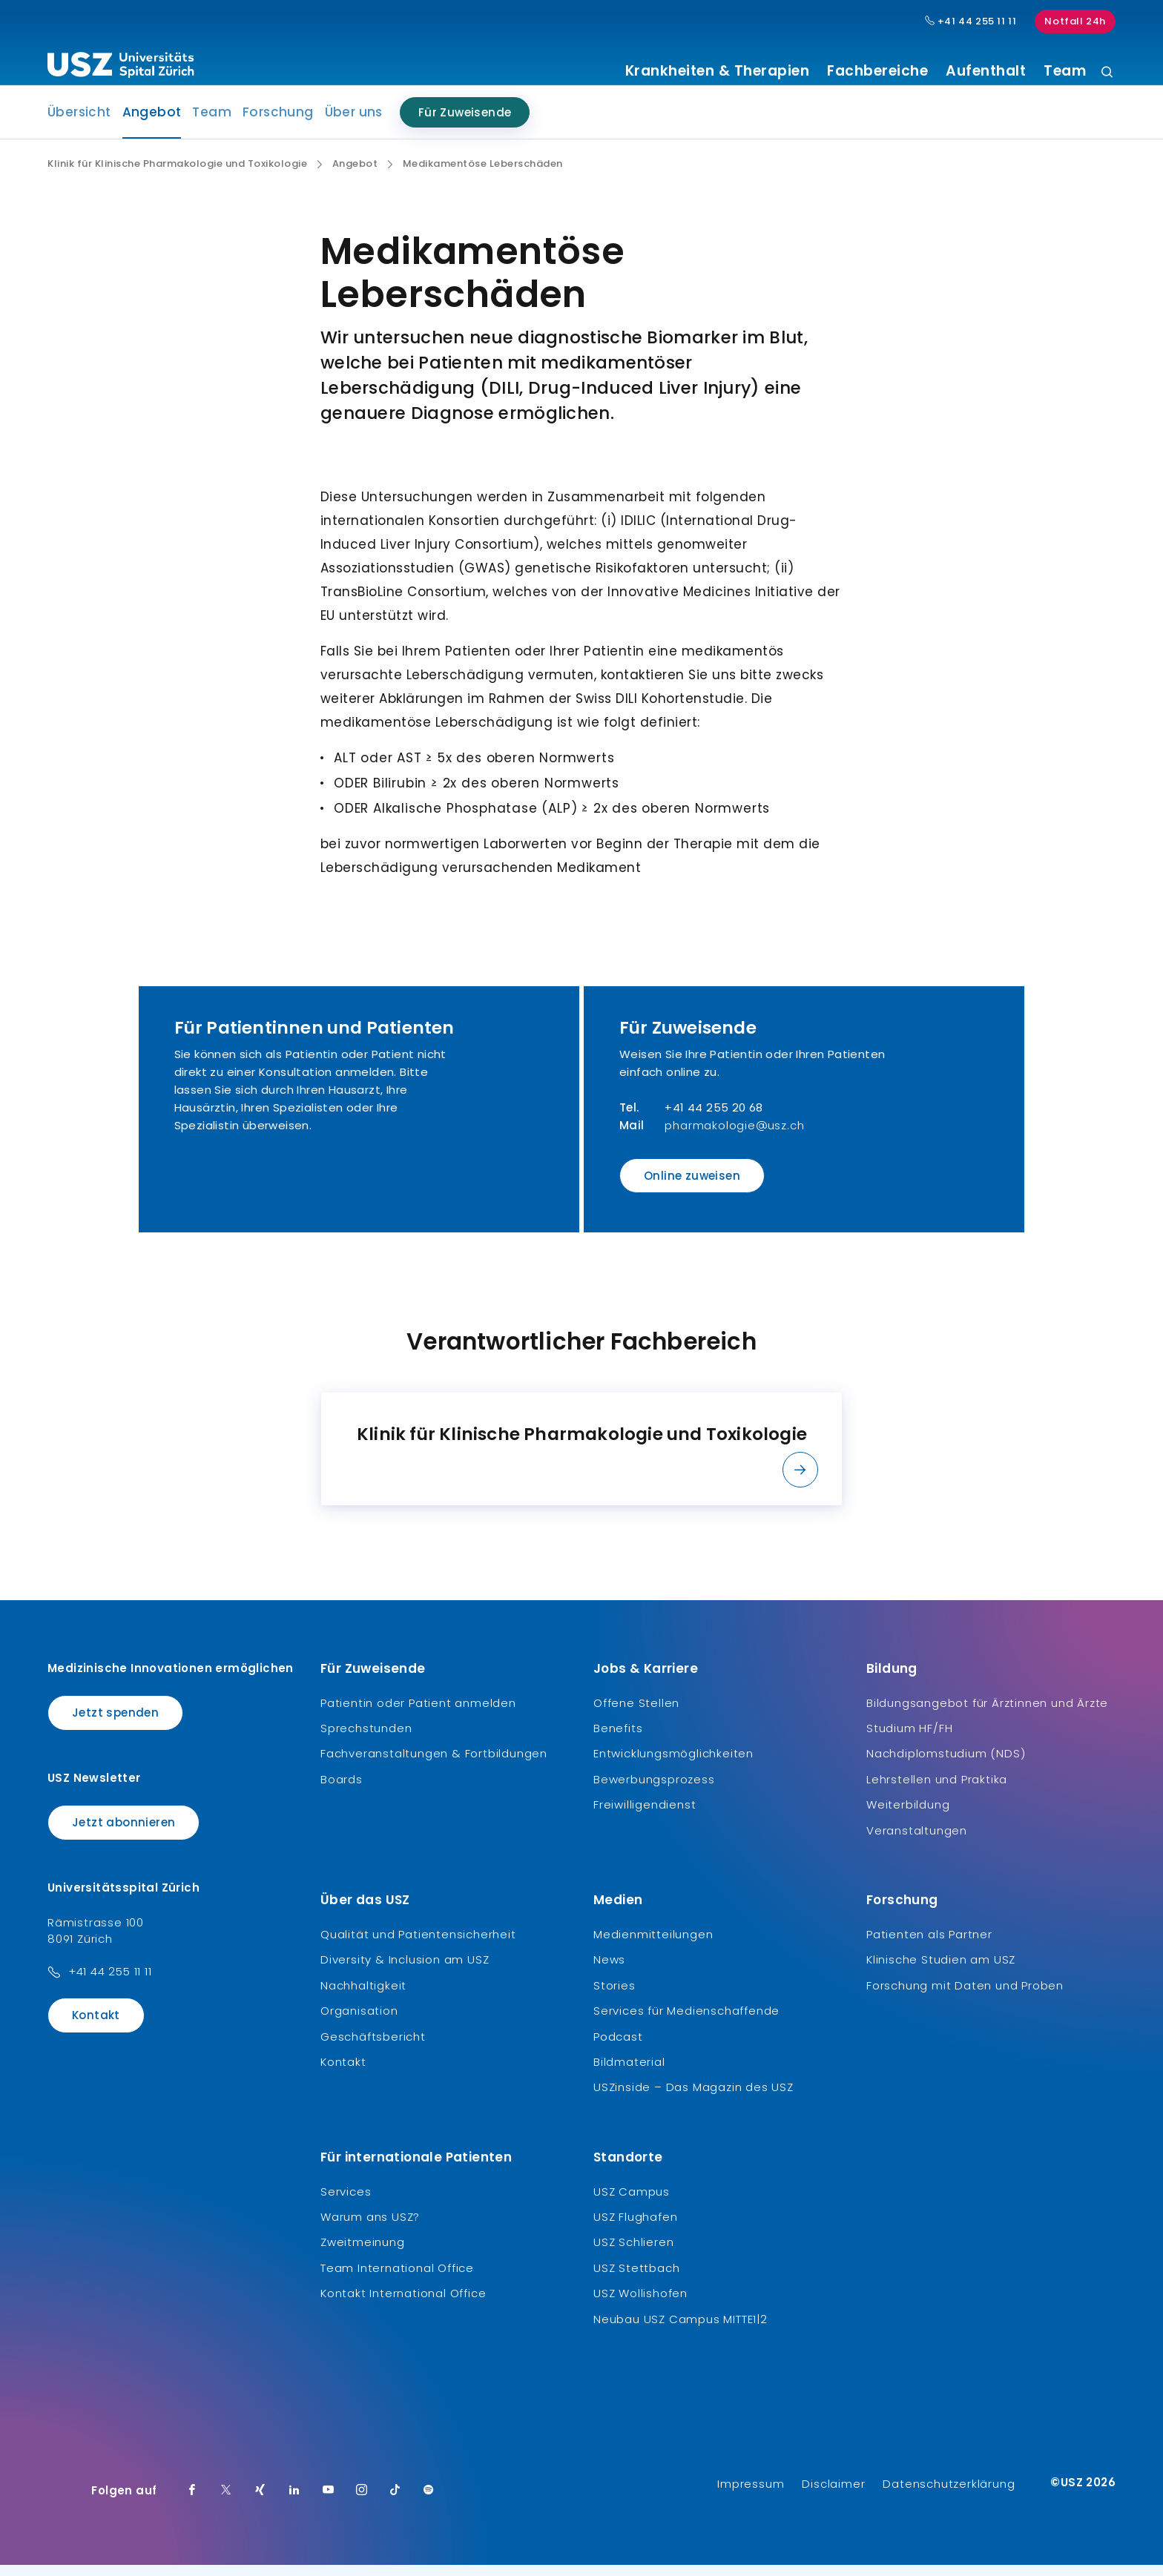  What do you see at coordinates (363, 1996) in the screenshot?
I see `Nachhaltigkeit` at bounding box center [363, 1996].